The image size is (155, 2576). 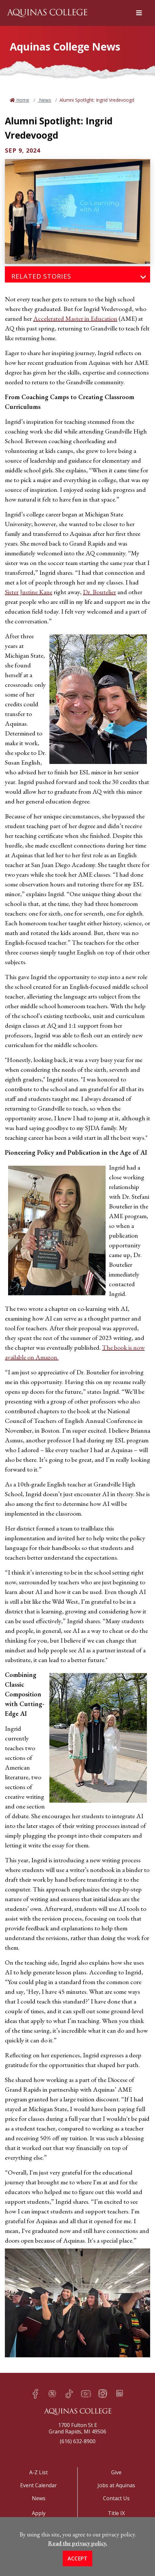 What do you see at coordinates (77, 2543) in the screenshot?
I see `Read the privacy policy. [button]` at bounding box center [77, 2543].